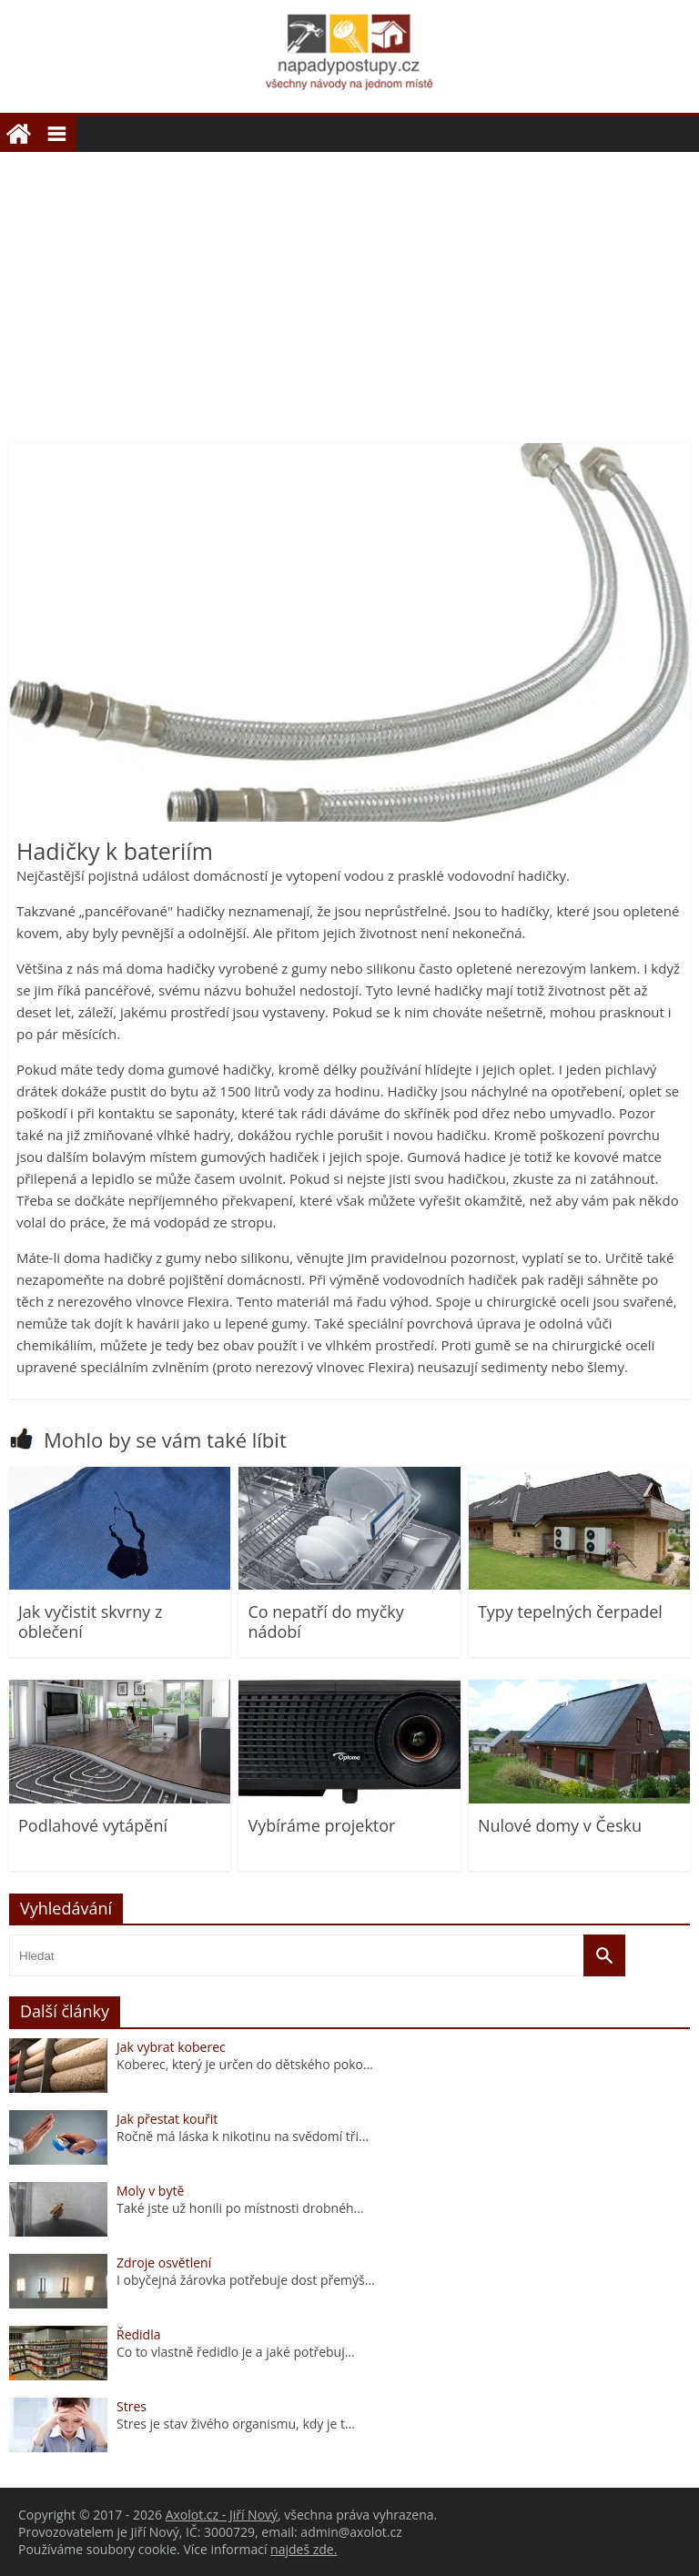 The image size is (699, 2576). Describe the element at coordinates (222, 2514) in the screenshot. I see `Axolot.cz - Jiří Nový` at that location.